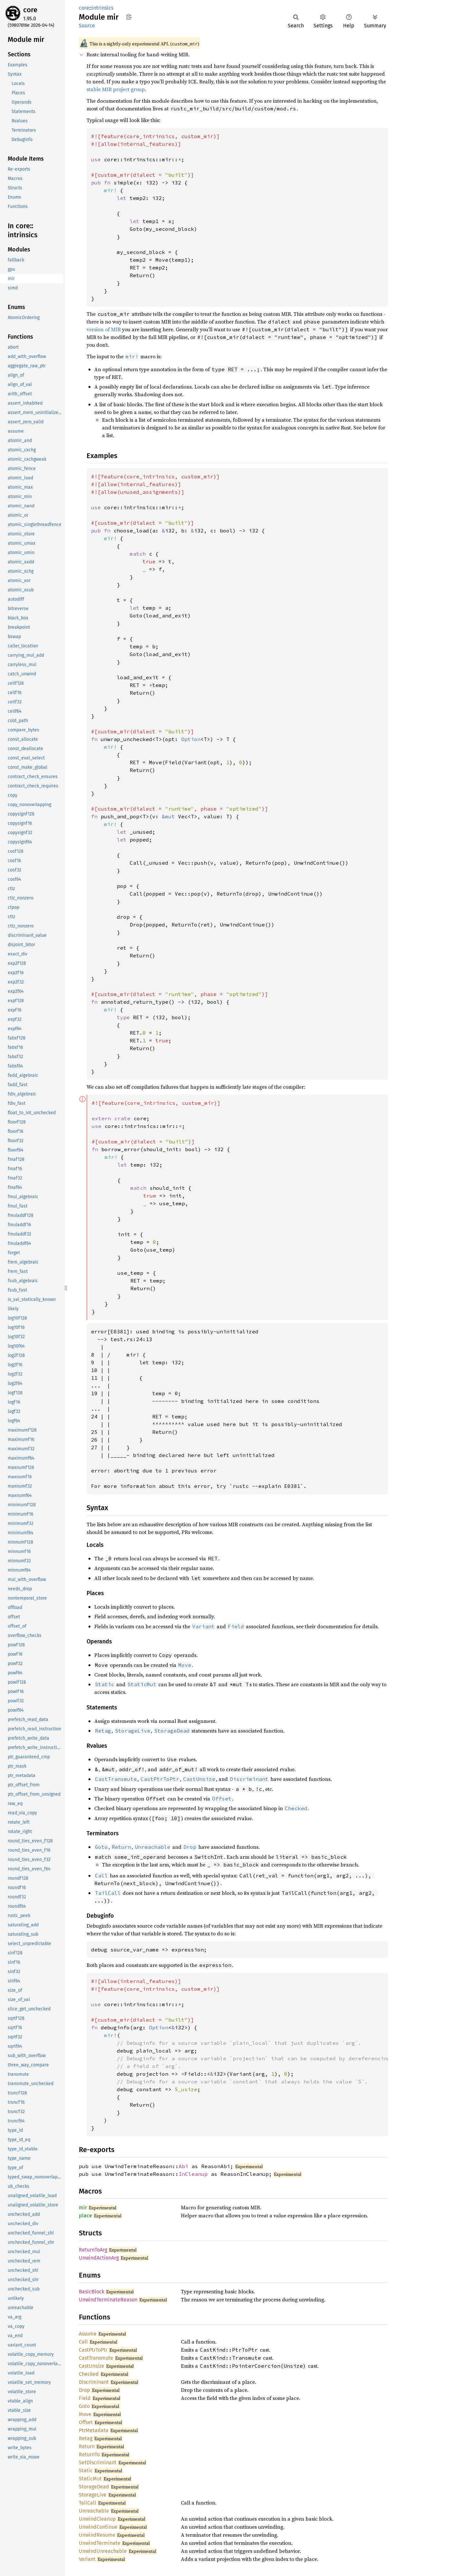 The height and width of the screenshot is (2576, 476). Describe the element at coordinates (104, 329) in the screenshot. I see `version of MIR` at that location.